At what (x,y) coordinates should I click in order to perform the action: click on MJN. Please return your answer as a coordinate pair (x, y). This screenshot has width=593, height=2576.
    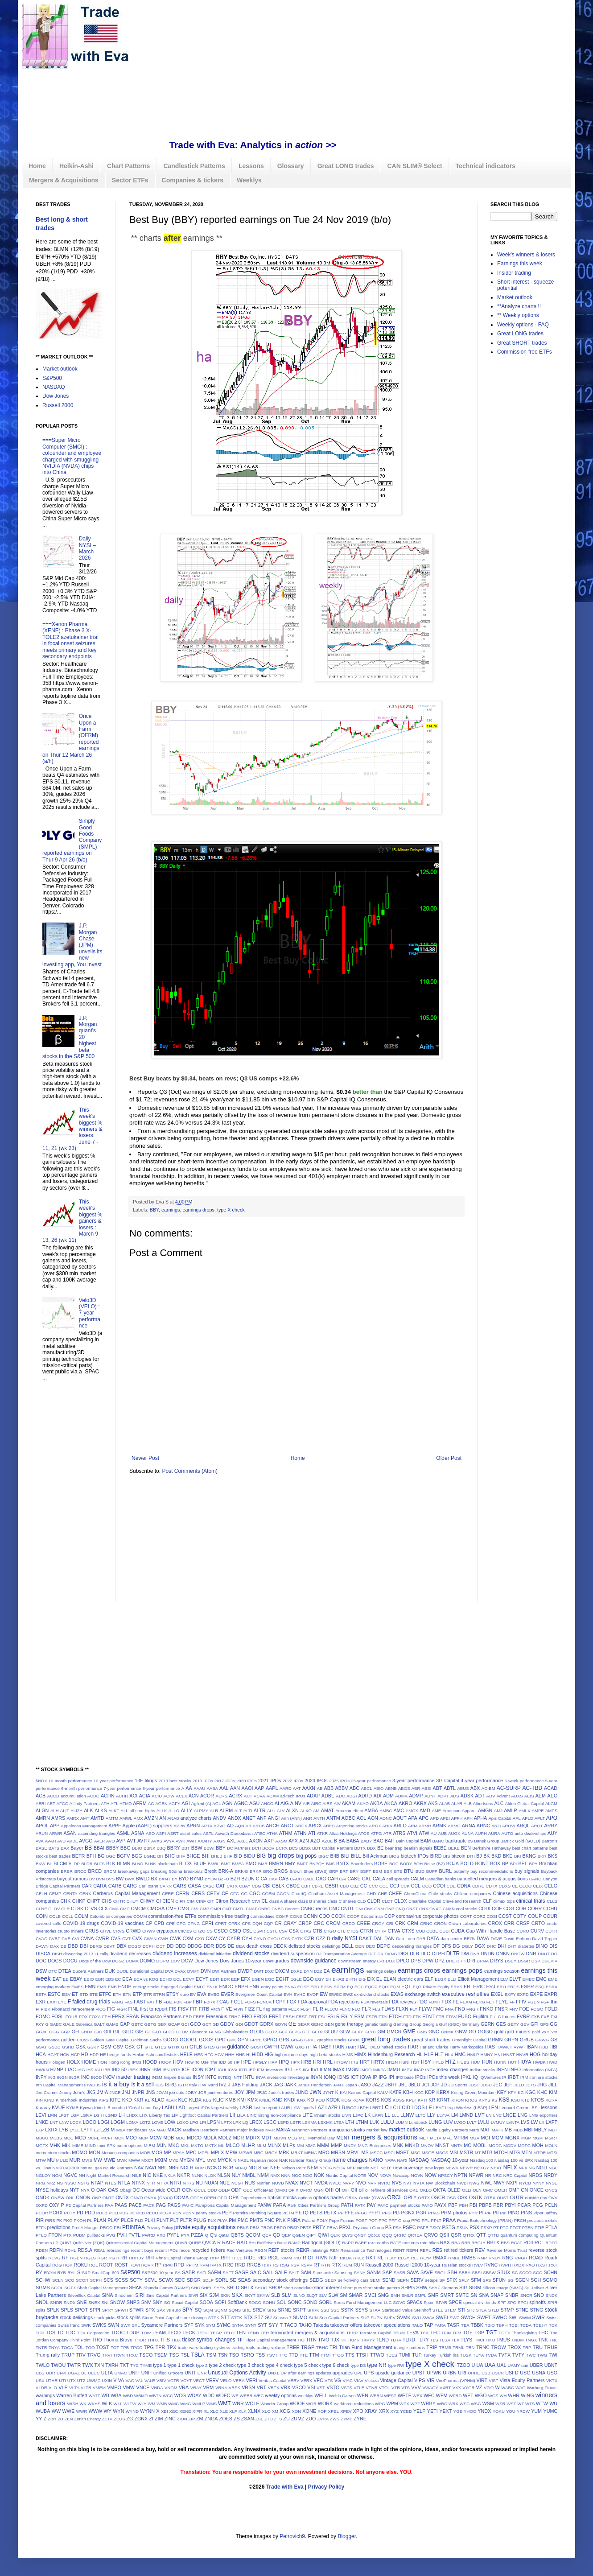
    Looking at the image, I should click on (162, 2145).